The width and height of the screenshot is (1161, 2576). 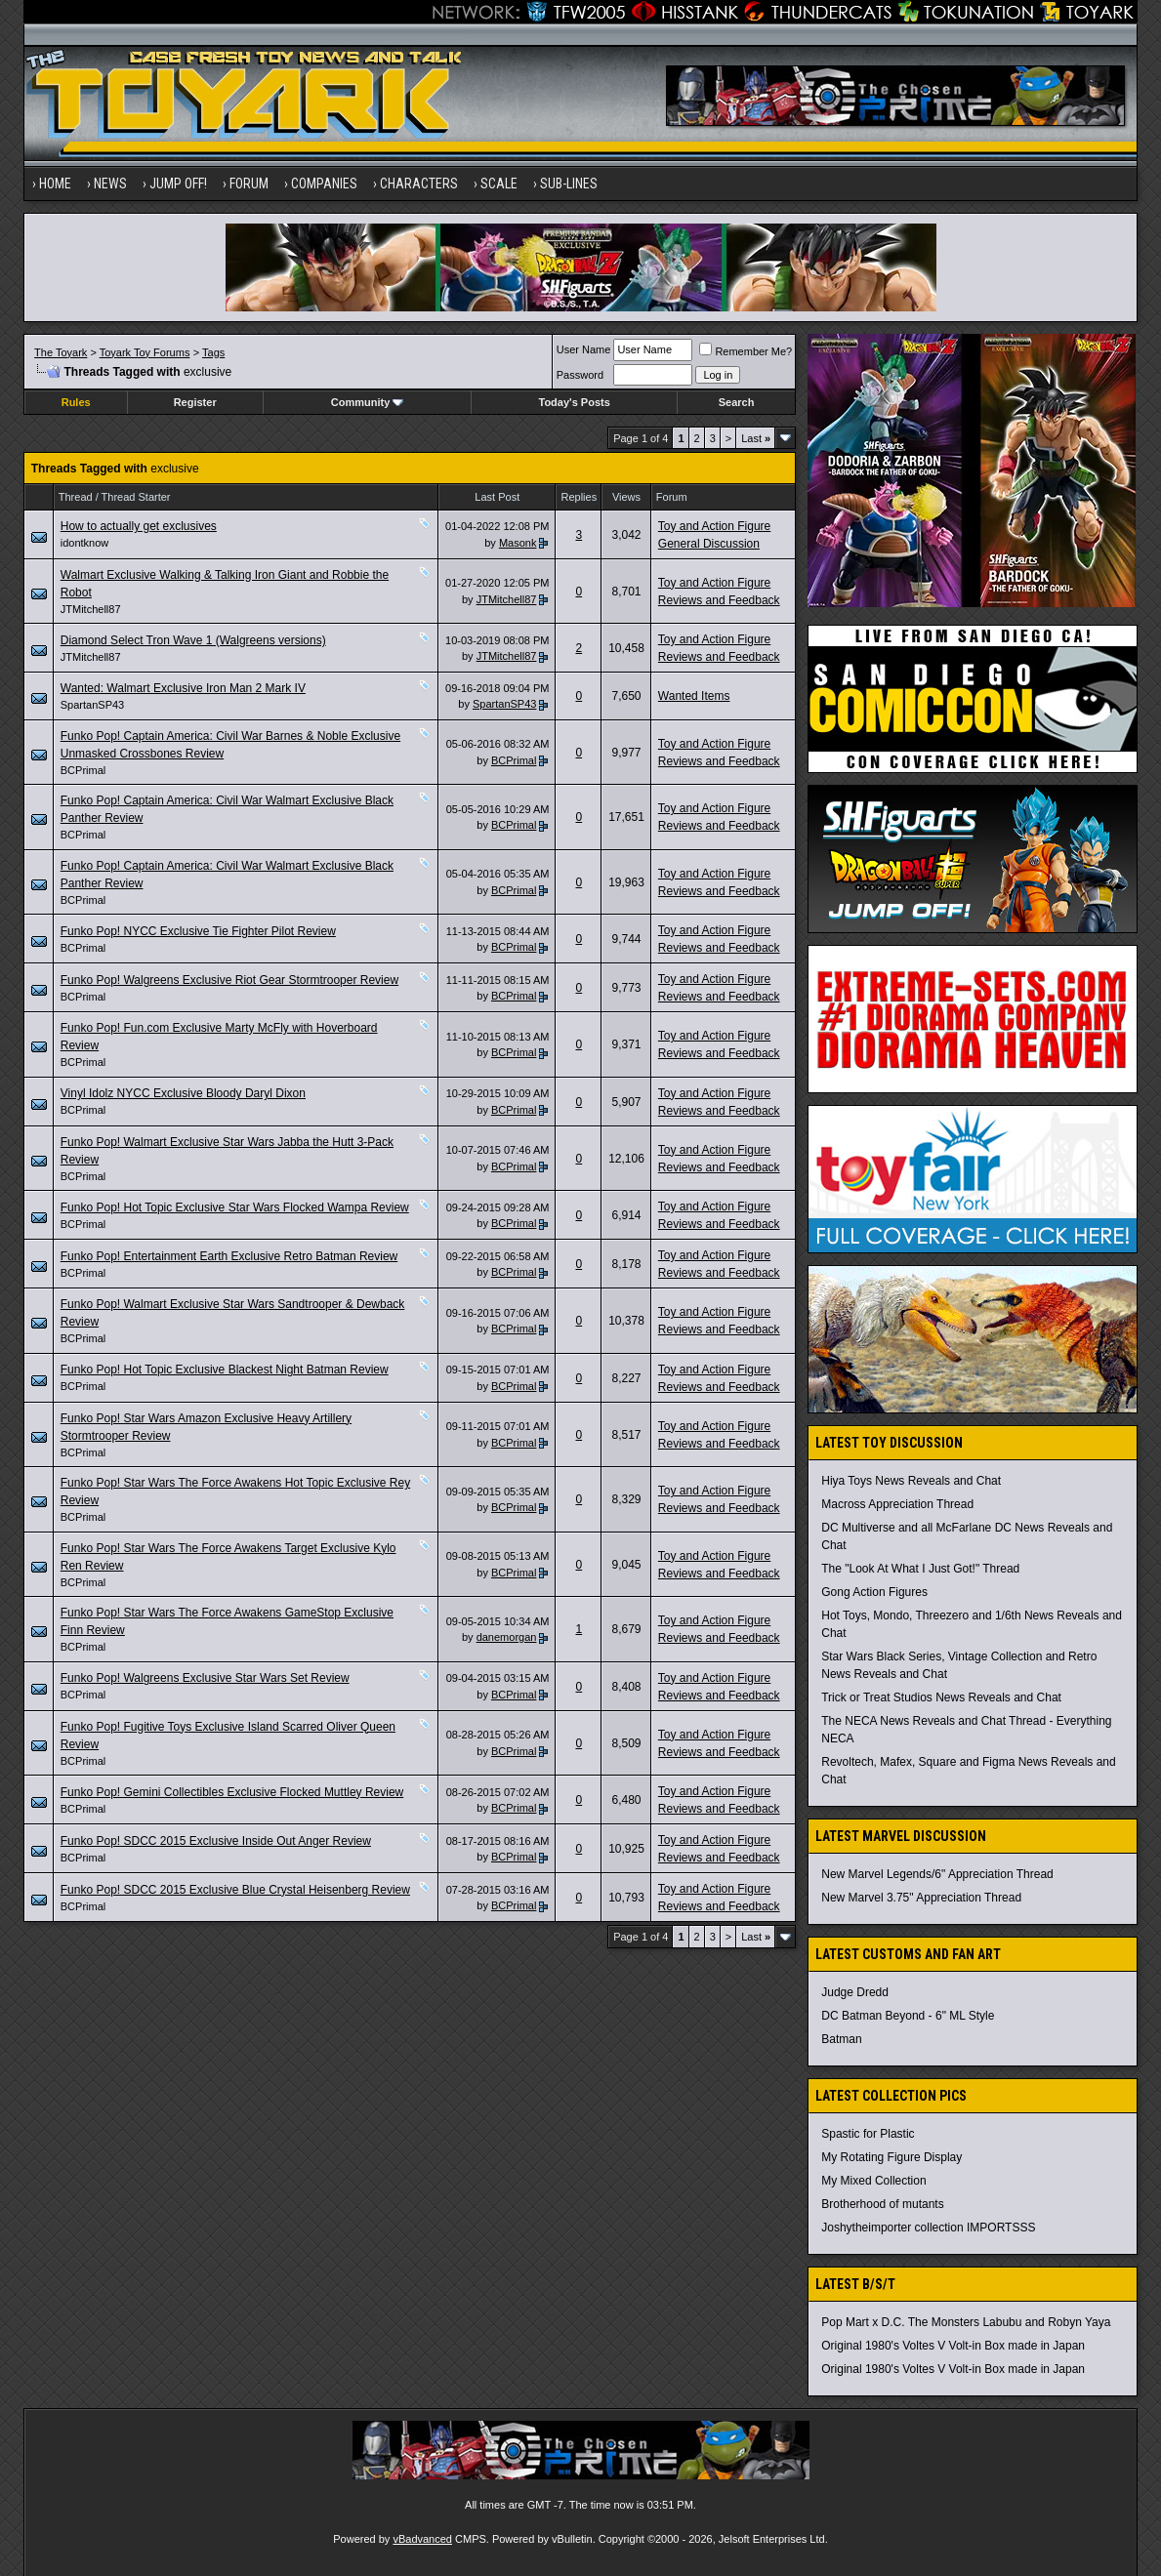 What do you see at coordinates (60, 352) in the screenshot?
I see `The Toyark` at bounding box center [60, 352].